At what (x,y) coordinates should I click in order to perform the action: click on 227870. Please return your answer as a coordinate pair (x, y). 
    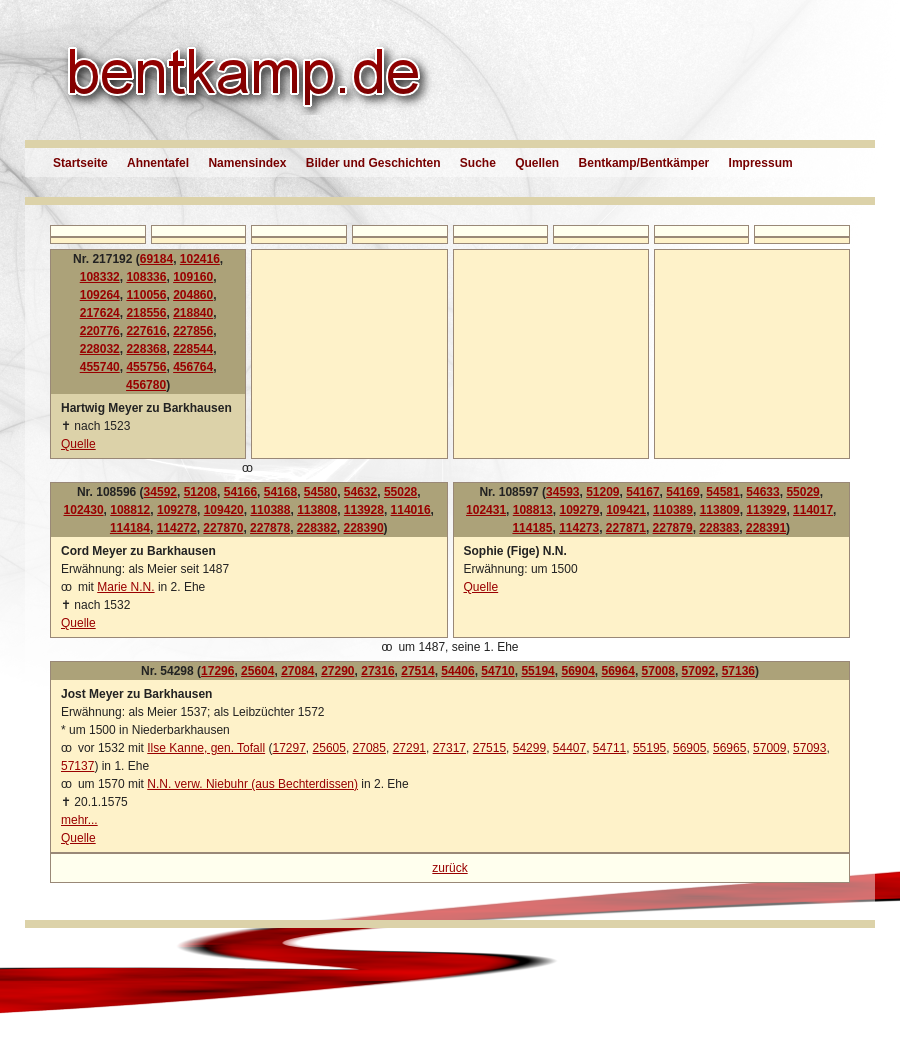
    Looking at the image, I should click on (223, 528).